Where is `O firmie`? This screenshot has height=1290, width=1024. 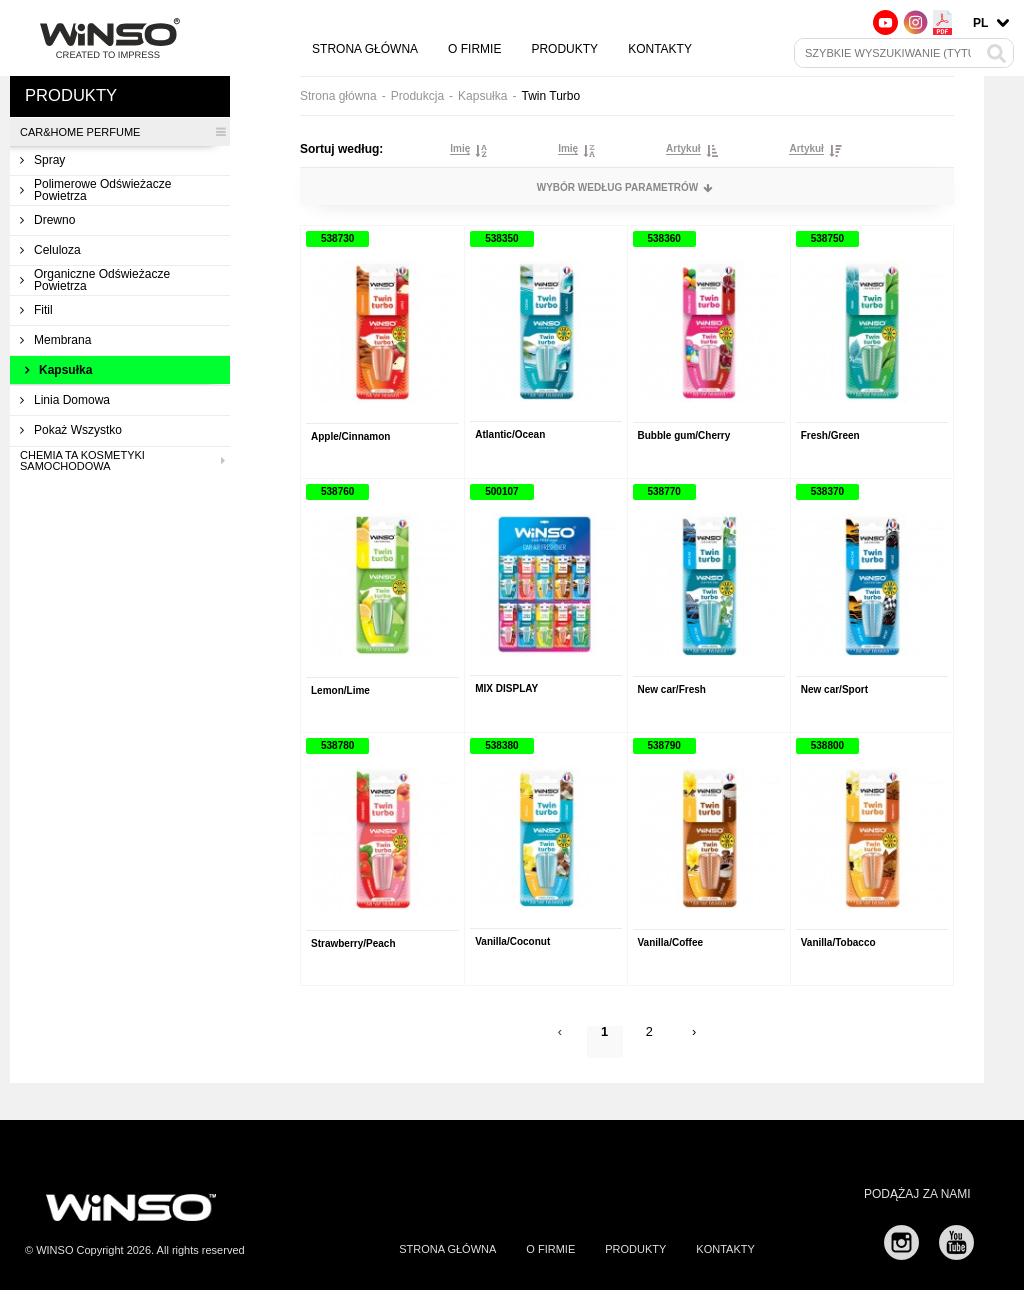 O firmie is located at coordinates (474, 49).